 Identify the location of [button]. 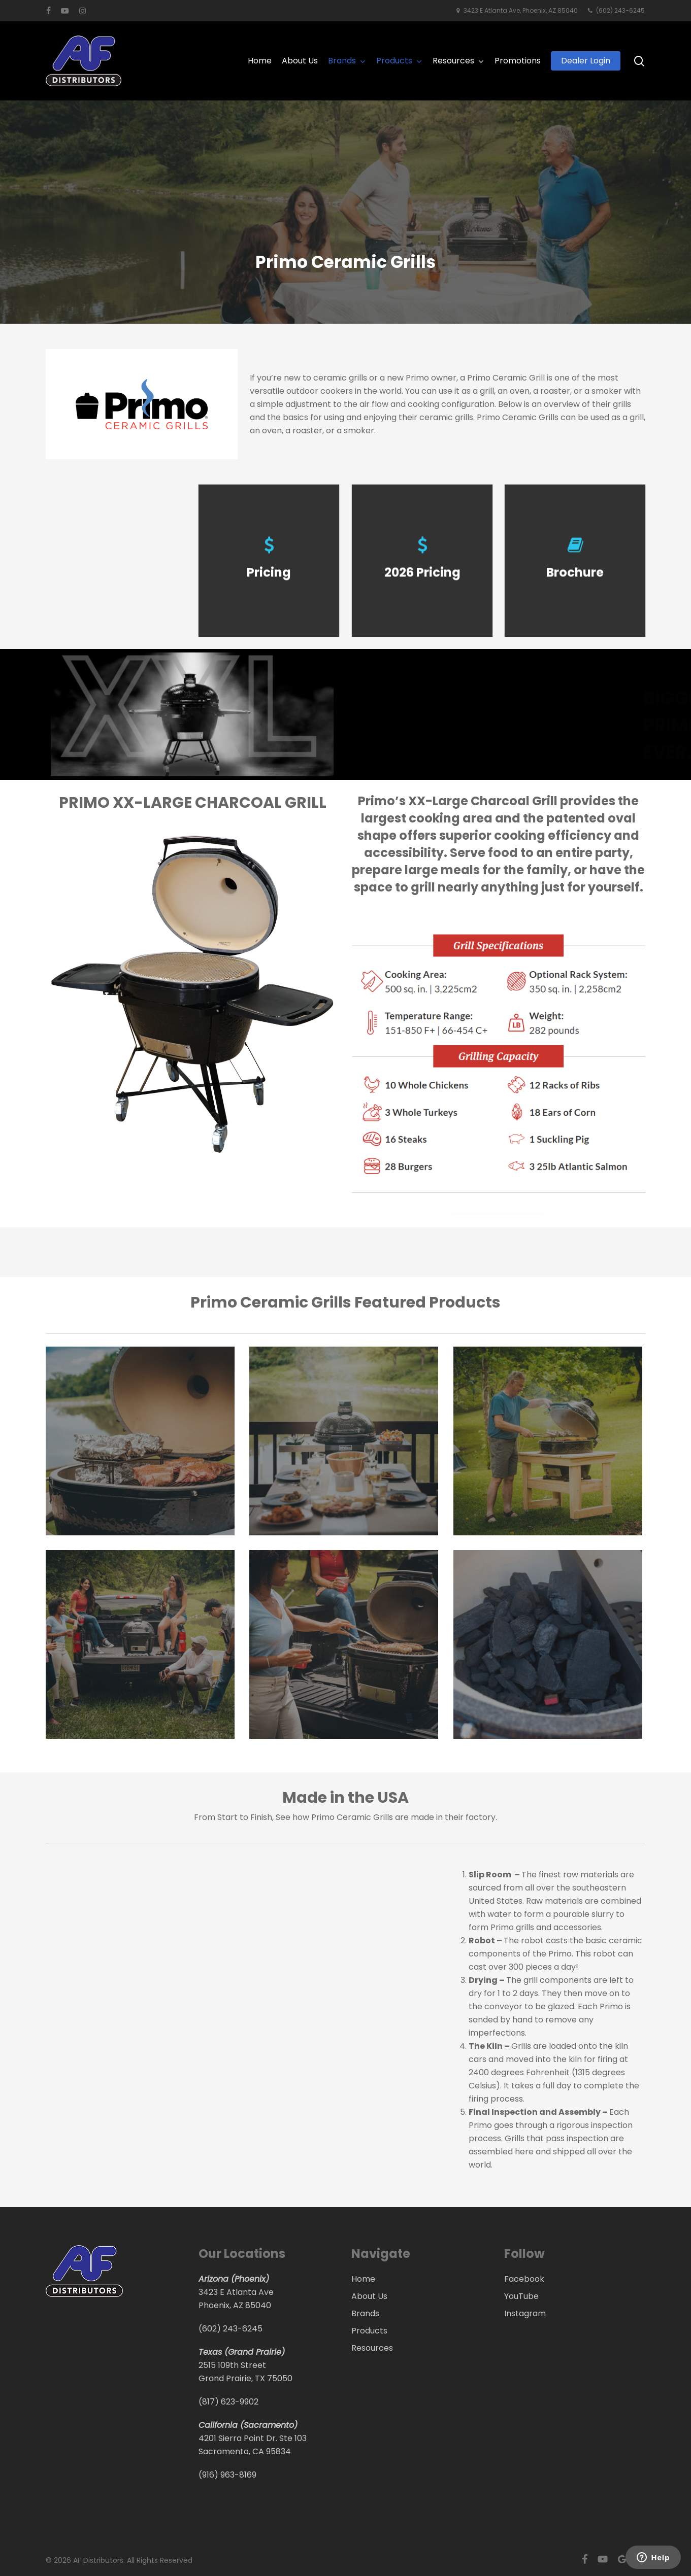
(72, 1193).